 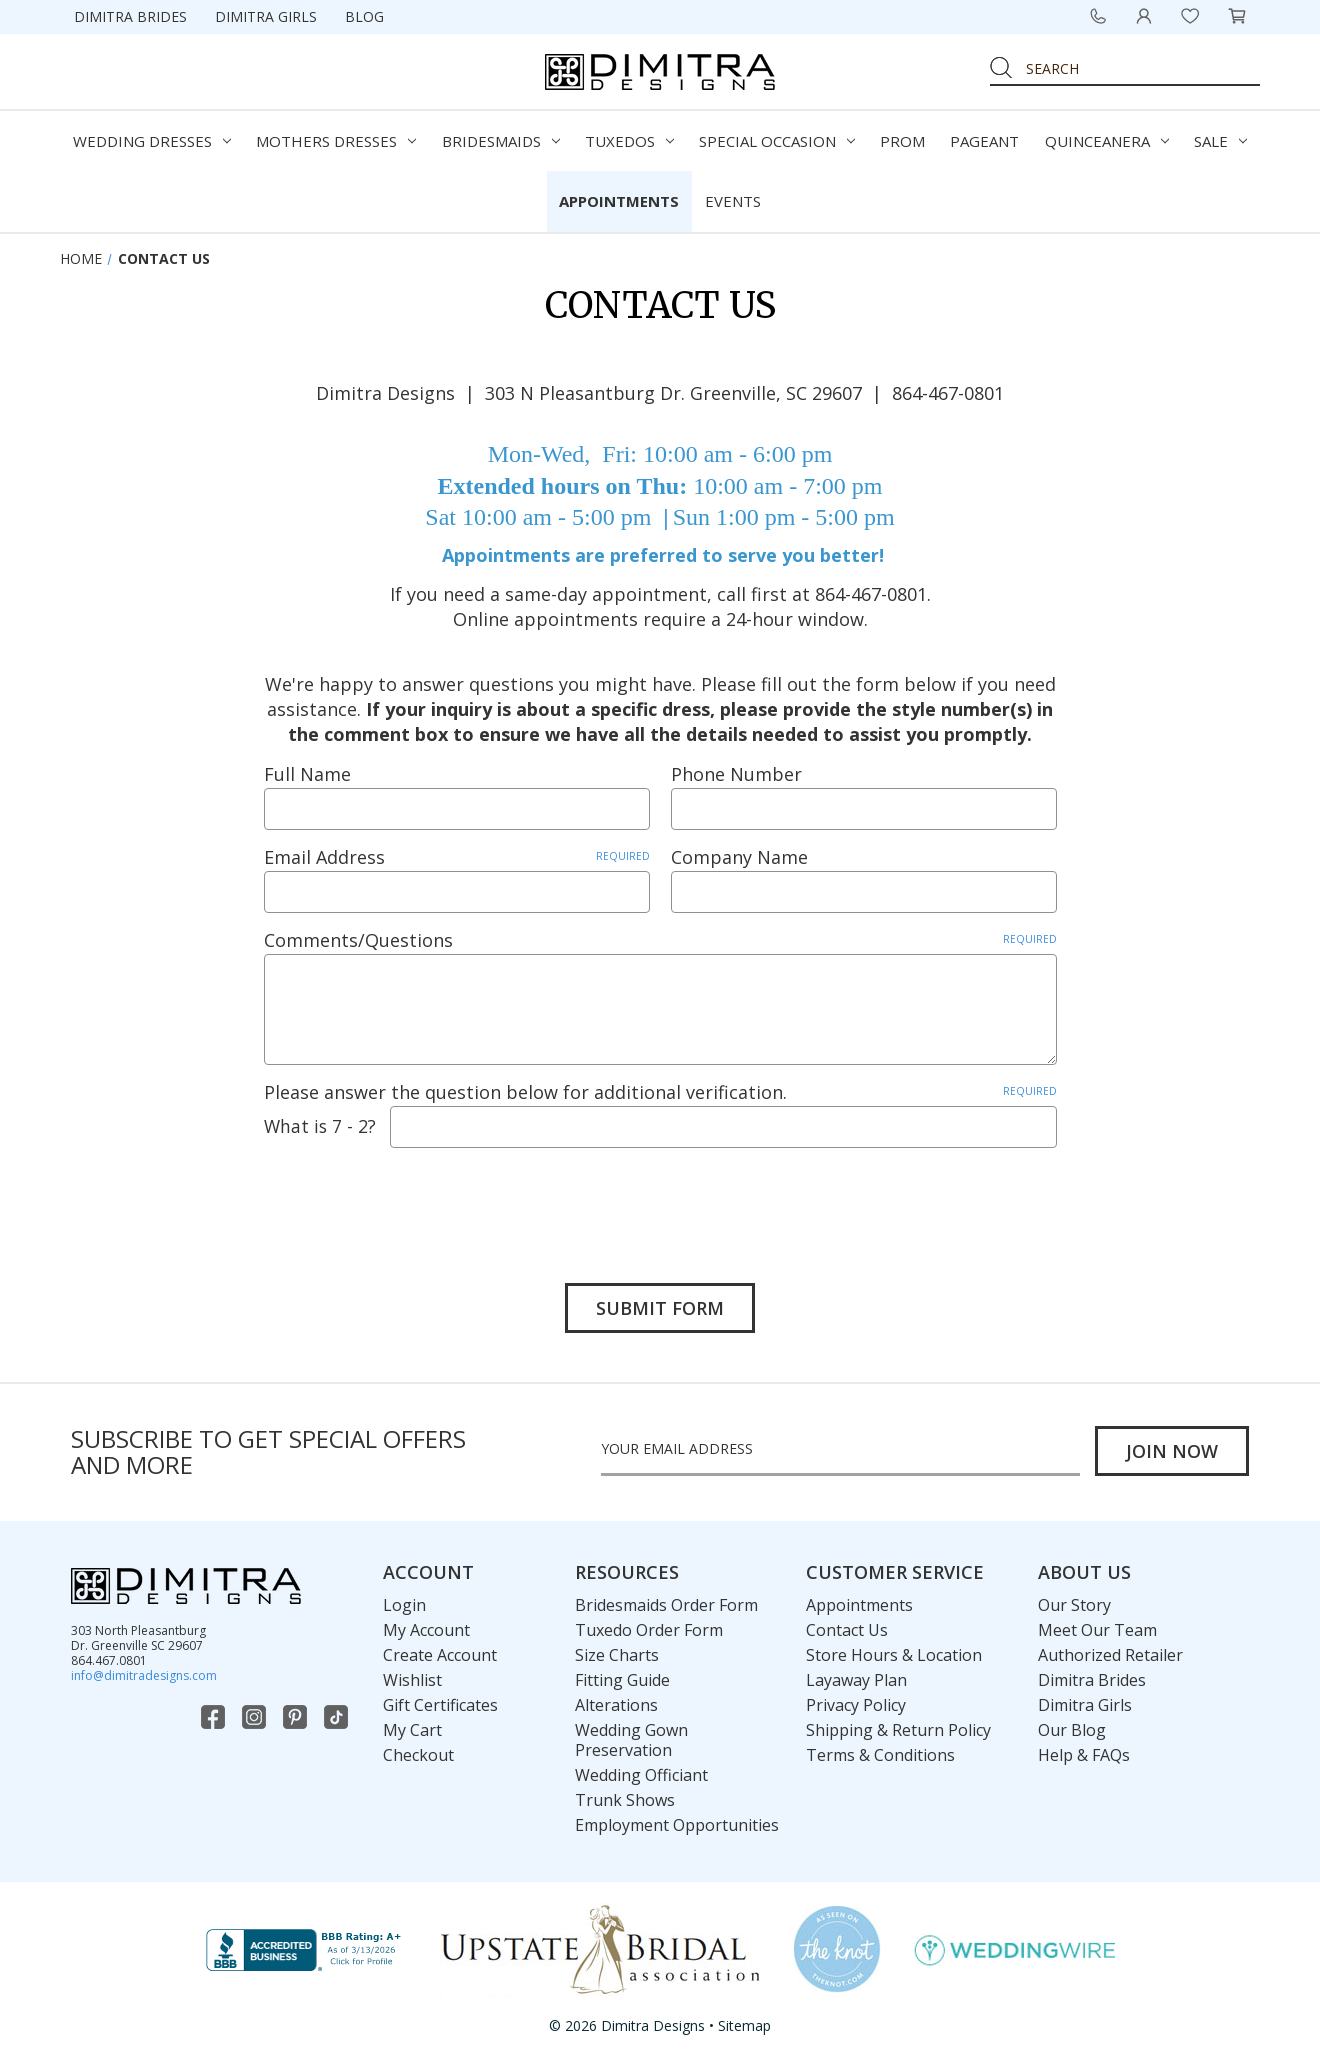 What do you see at coordinates (616, 1705) in the screenshot?
I see `Alterations` at bounding box center [616, 1705].